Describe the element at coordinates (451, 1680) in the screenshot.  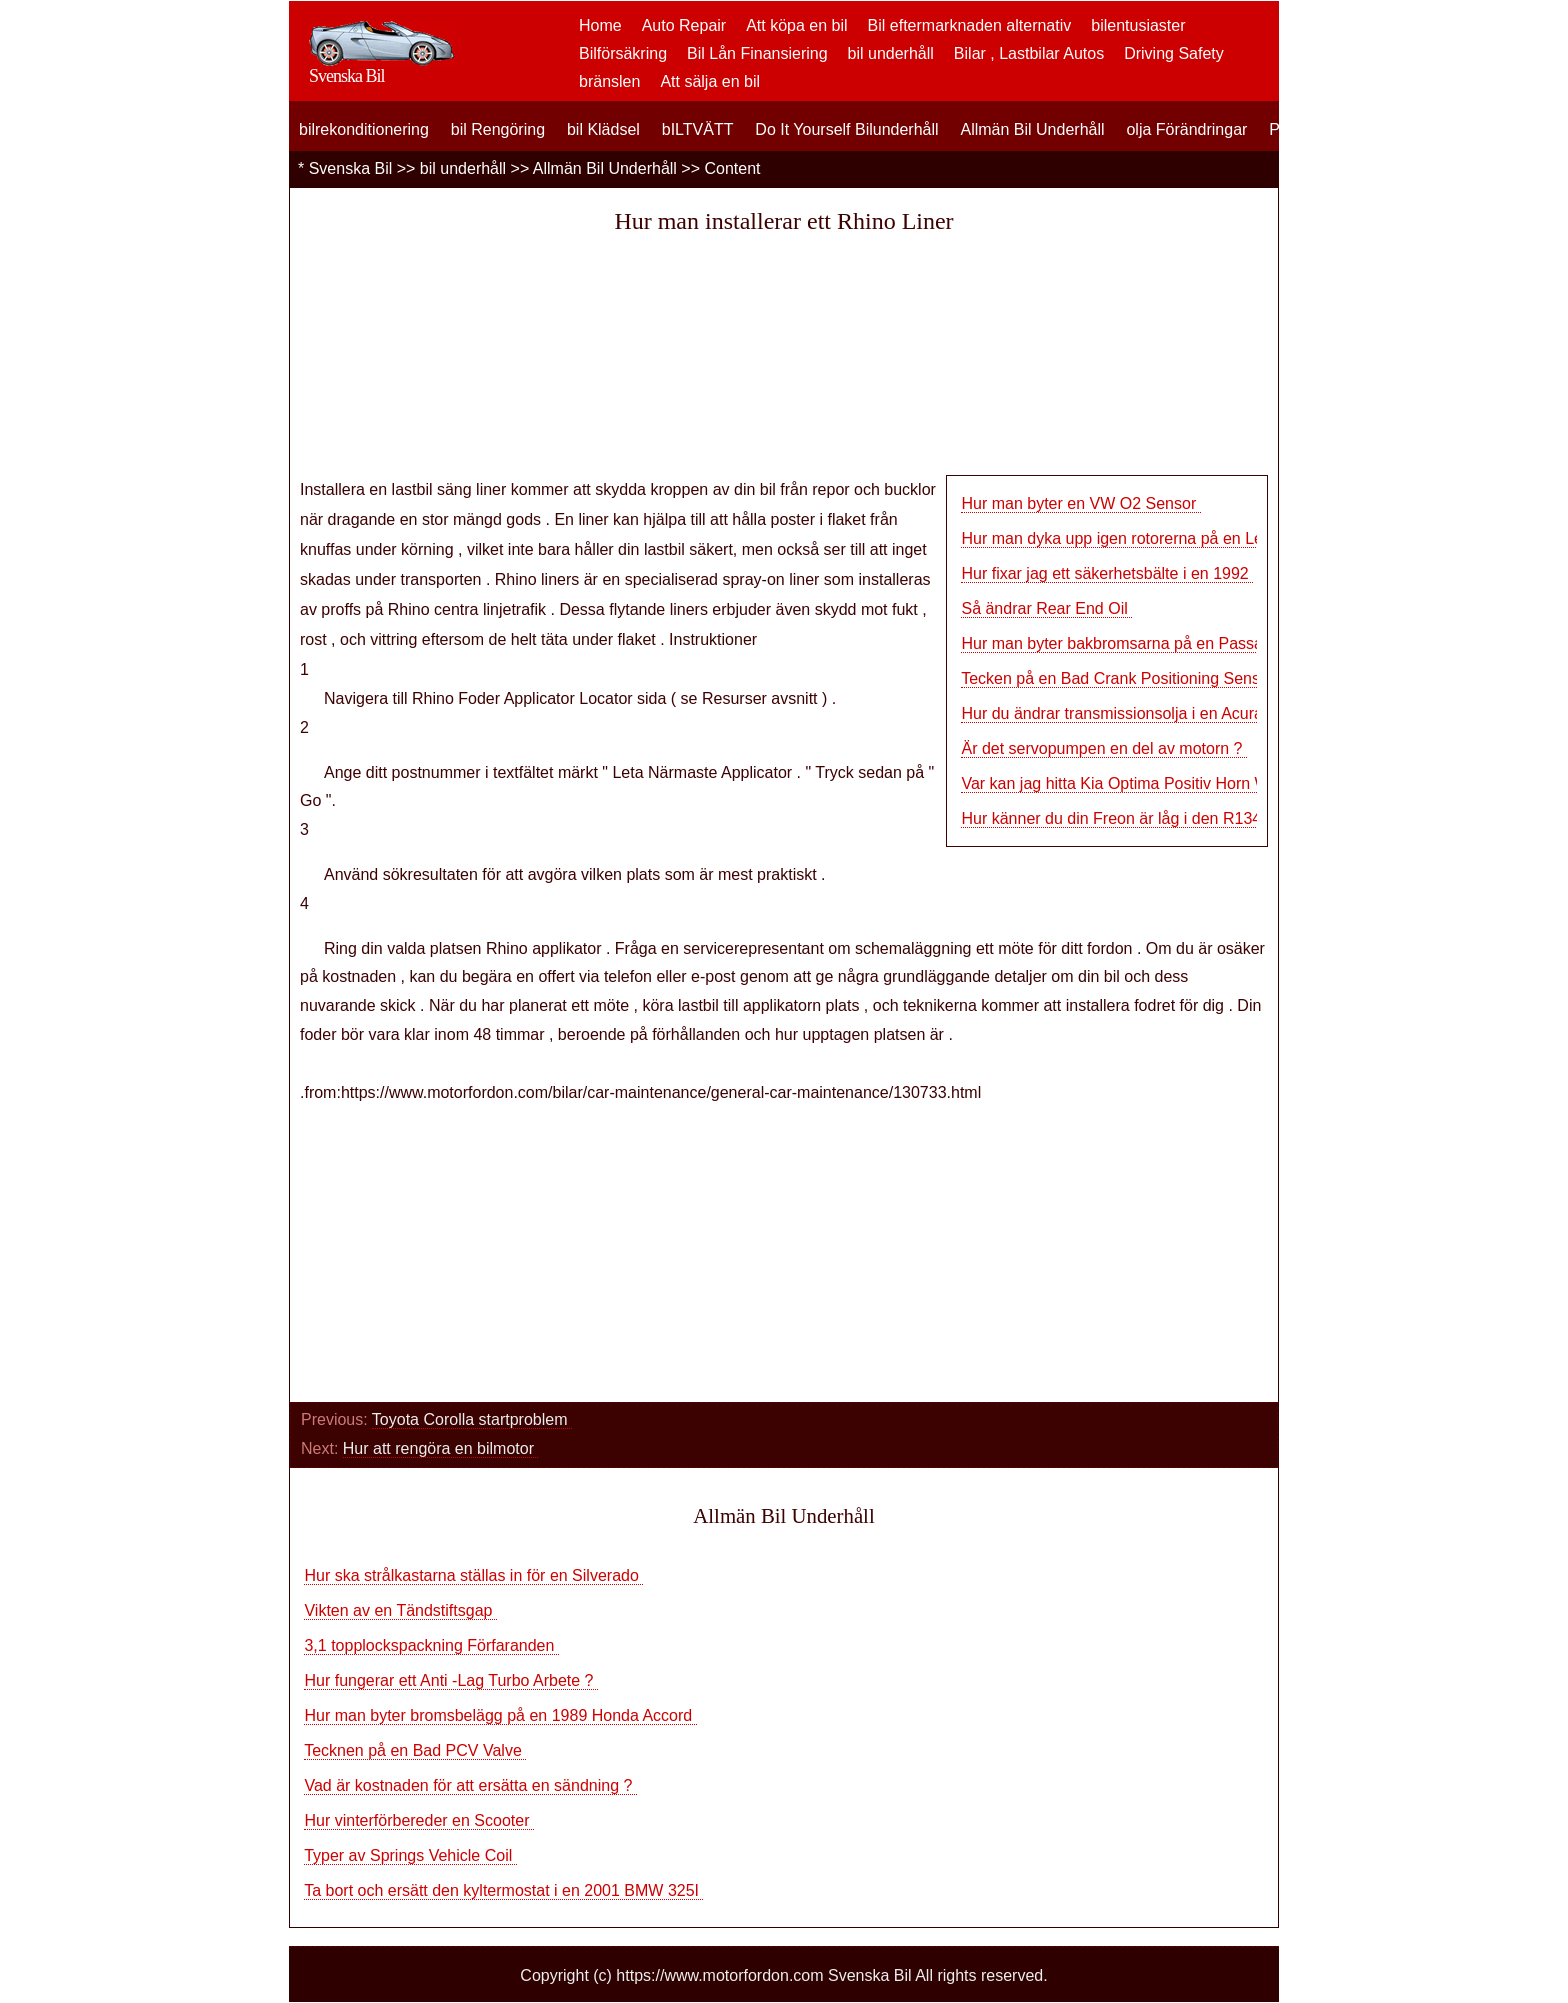
I see `Hur fungerar ett Anti -Lag Turbo Arbete ?` at that location.